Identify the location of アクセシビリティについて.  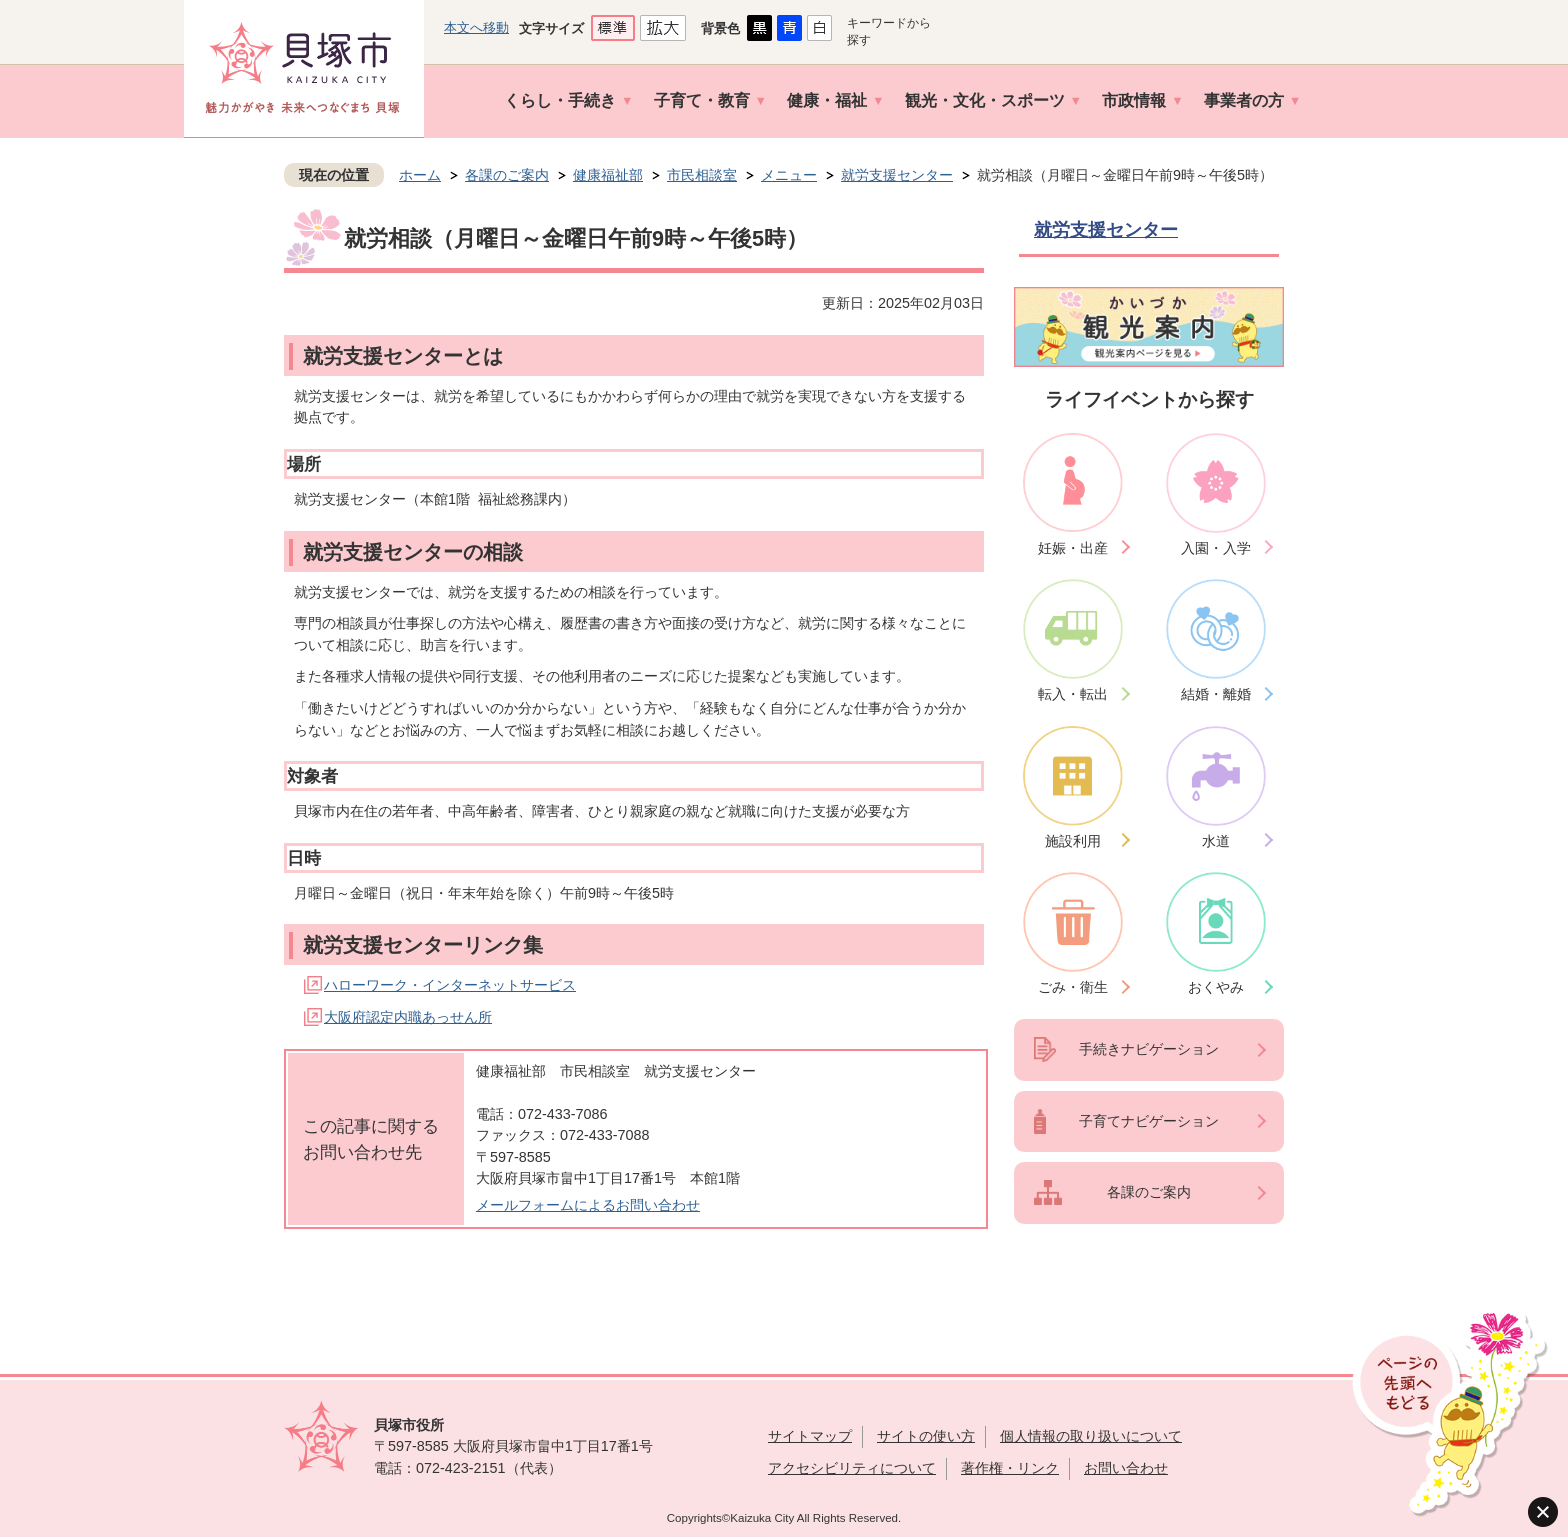
(852, 1468).